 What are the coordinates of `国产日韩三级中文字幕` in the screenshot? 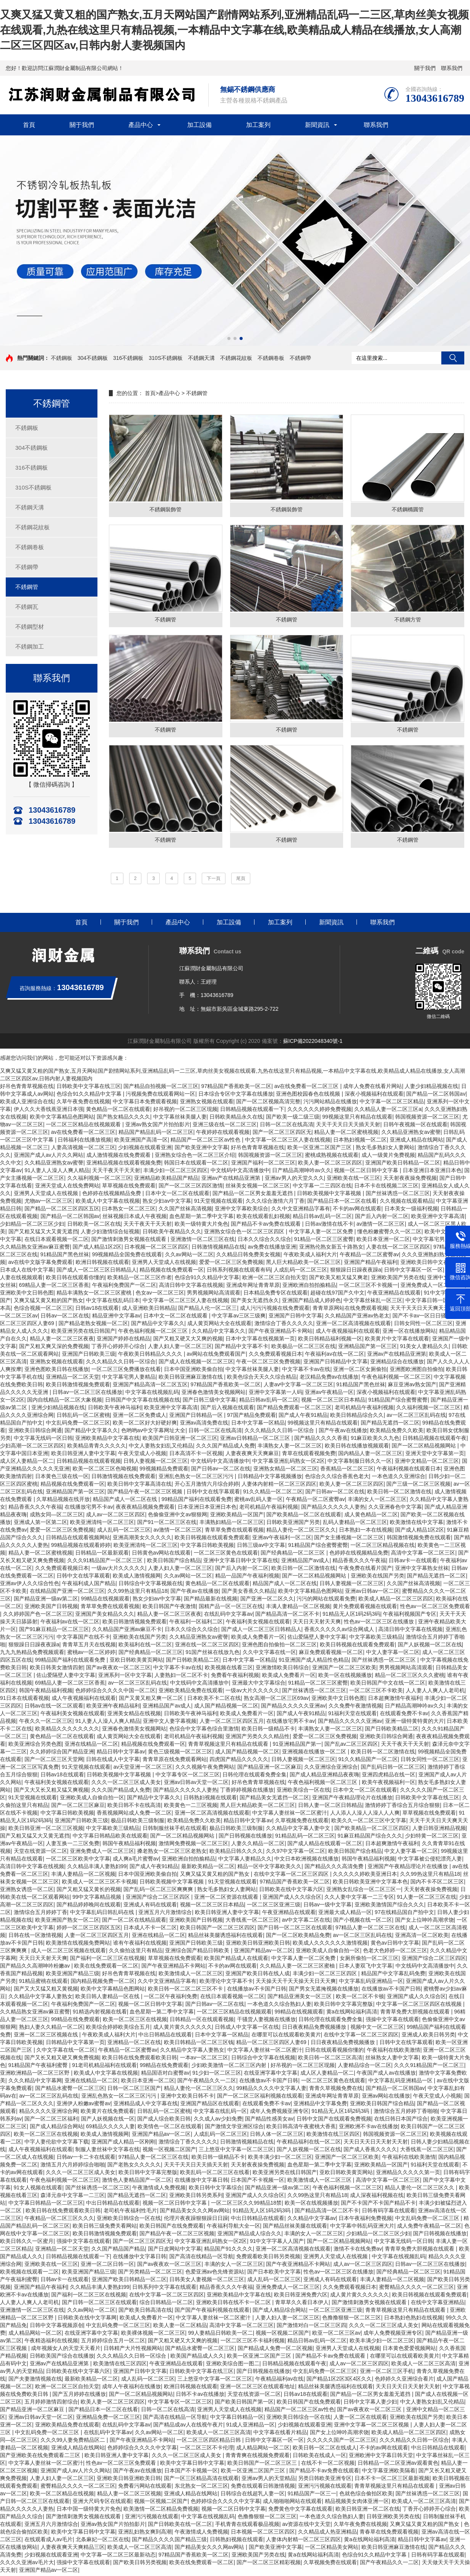 It's located at (209, 1402).